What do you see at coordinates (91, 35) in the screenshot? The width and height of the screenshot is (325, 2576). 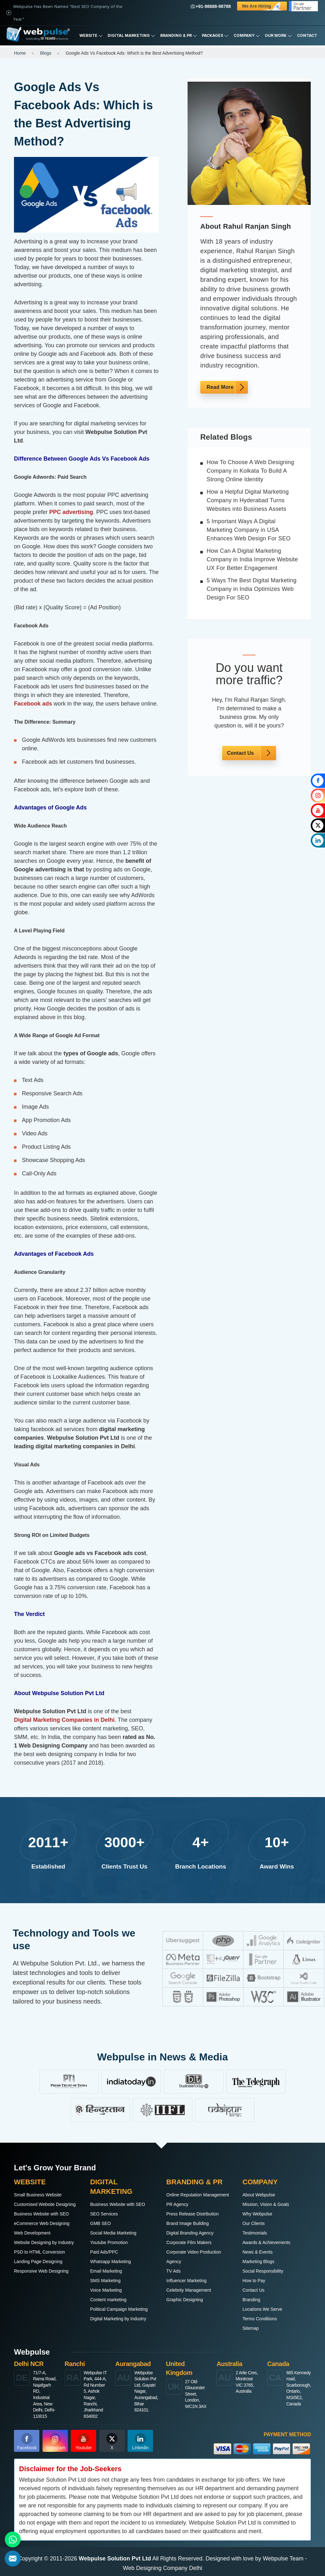 I see `Website` at bounding box center [91, 35].